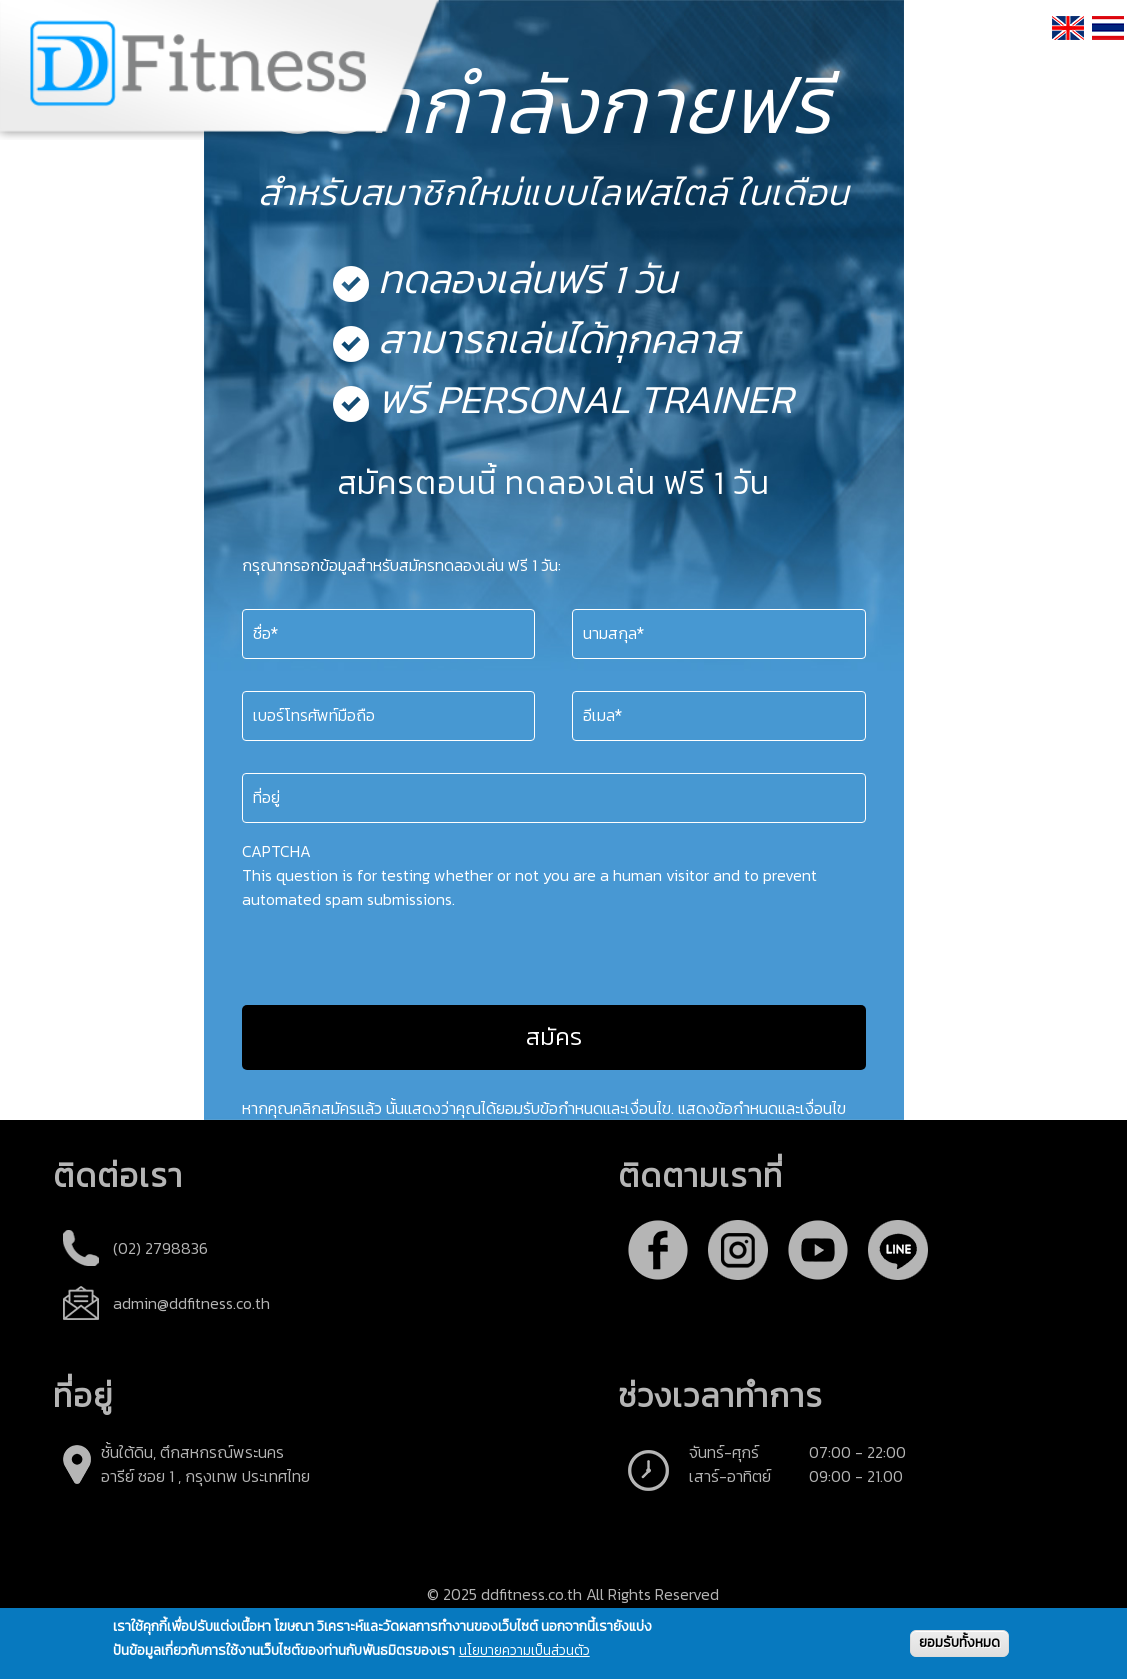  Describe the element at coordinates (959, 1642) in the screenshot. I see `ยอมรับทั้งหมด` at that location.